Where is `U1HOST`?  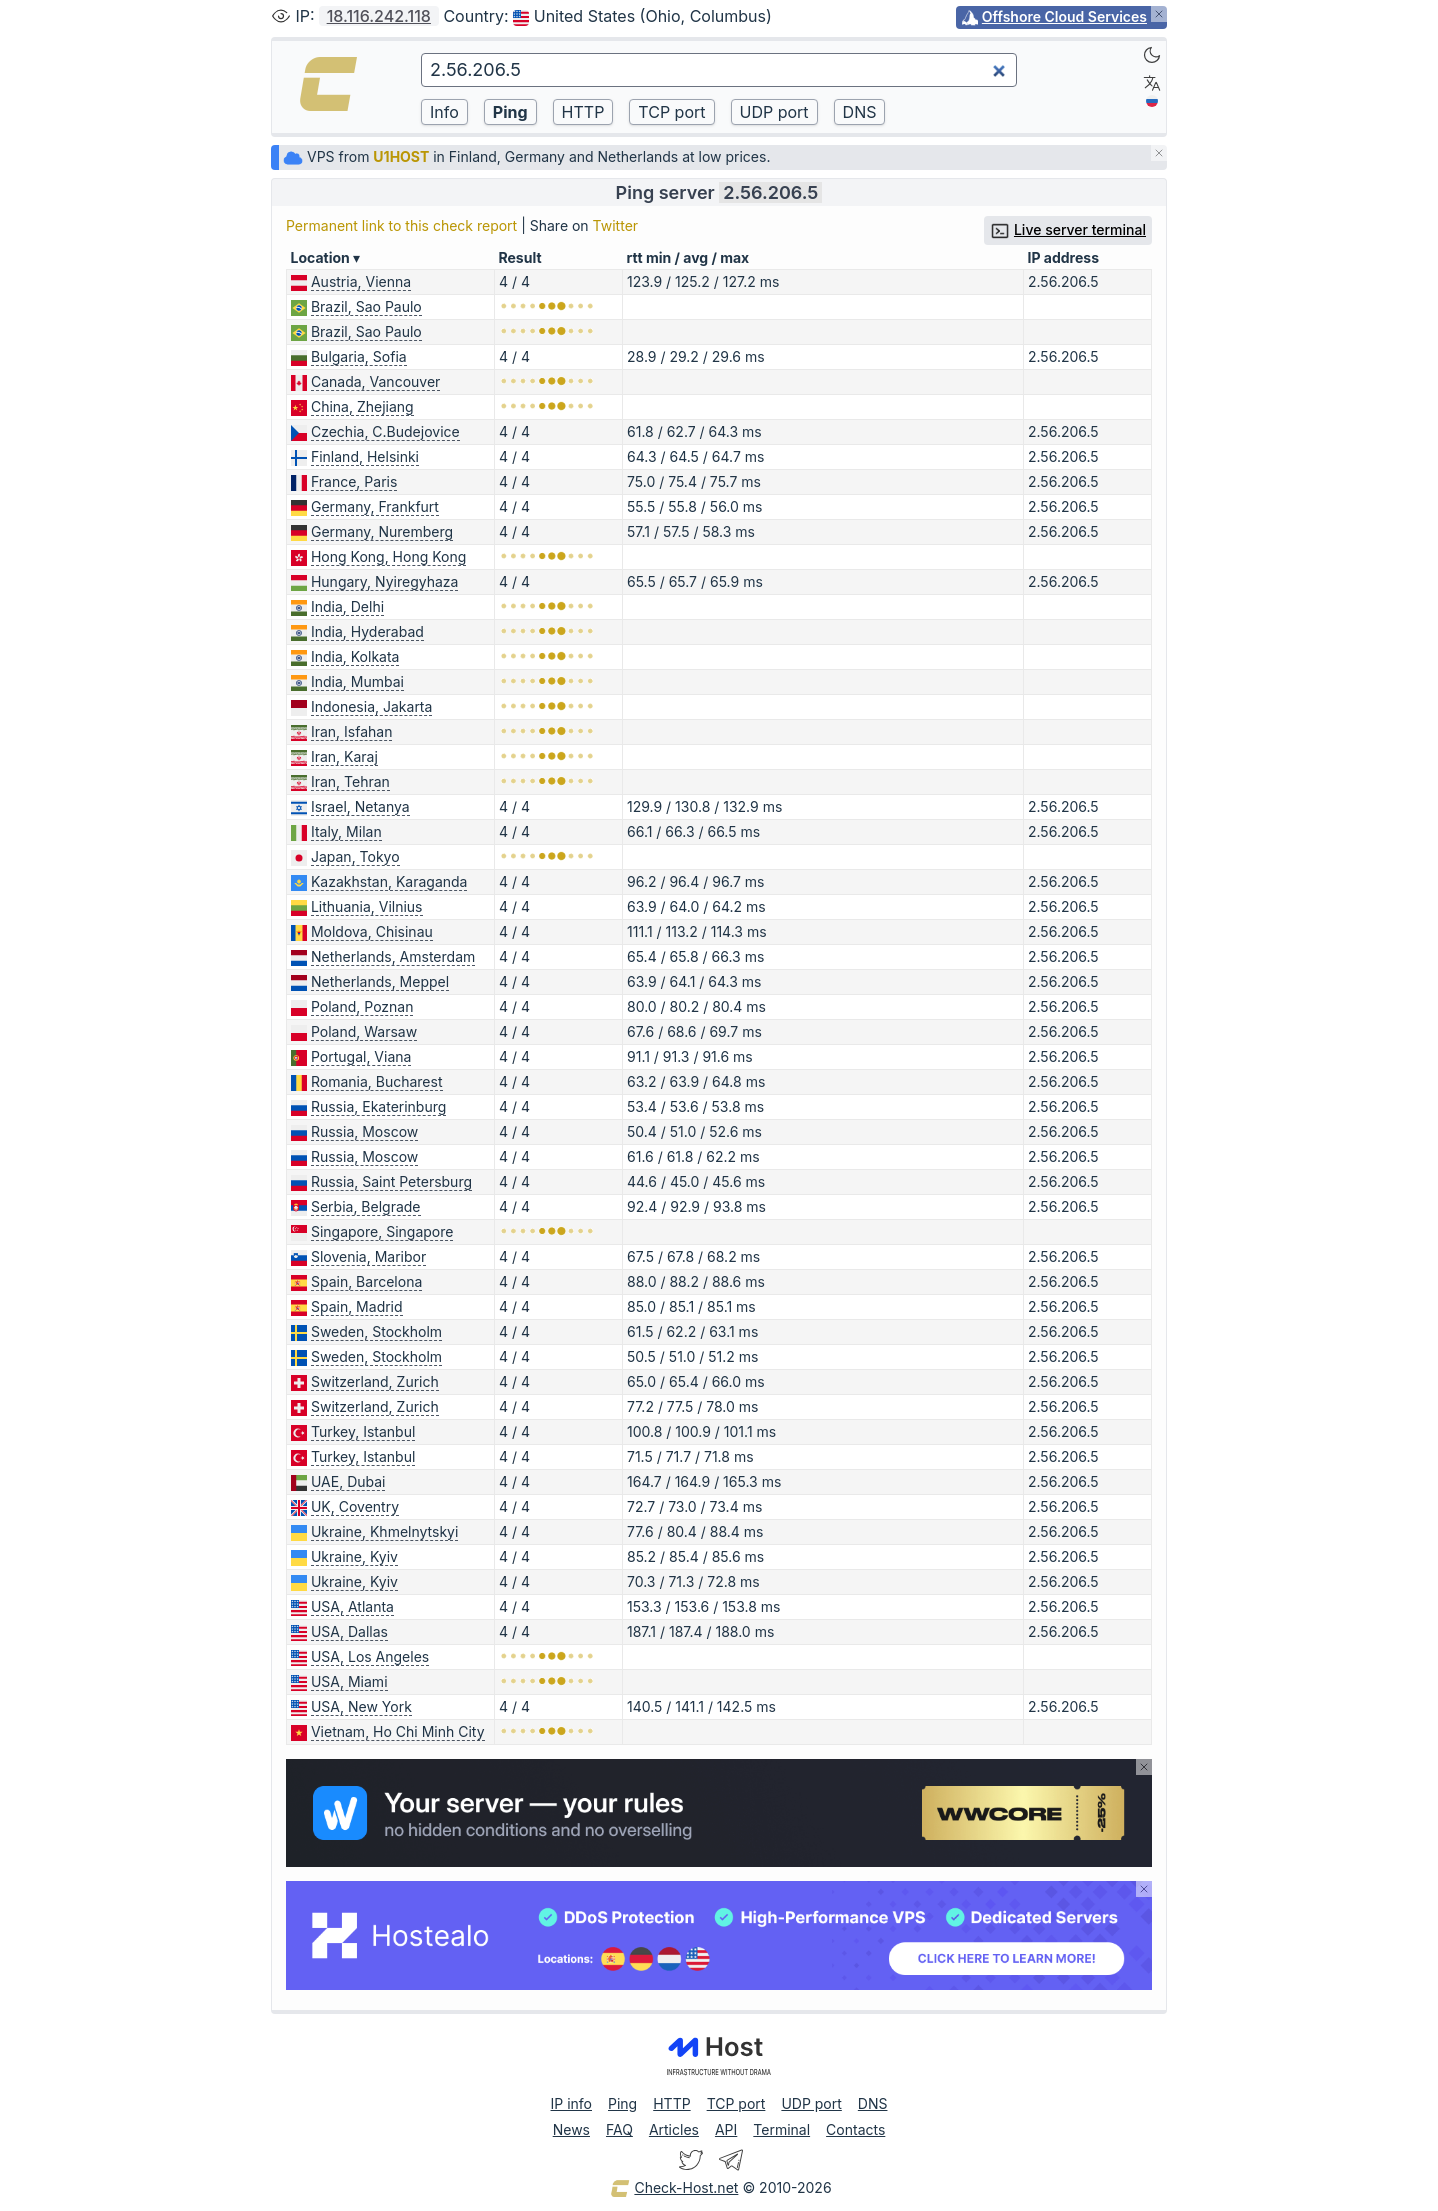
U1HOST is located at coordinates (401, 156).